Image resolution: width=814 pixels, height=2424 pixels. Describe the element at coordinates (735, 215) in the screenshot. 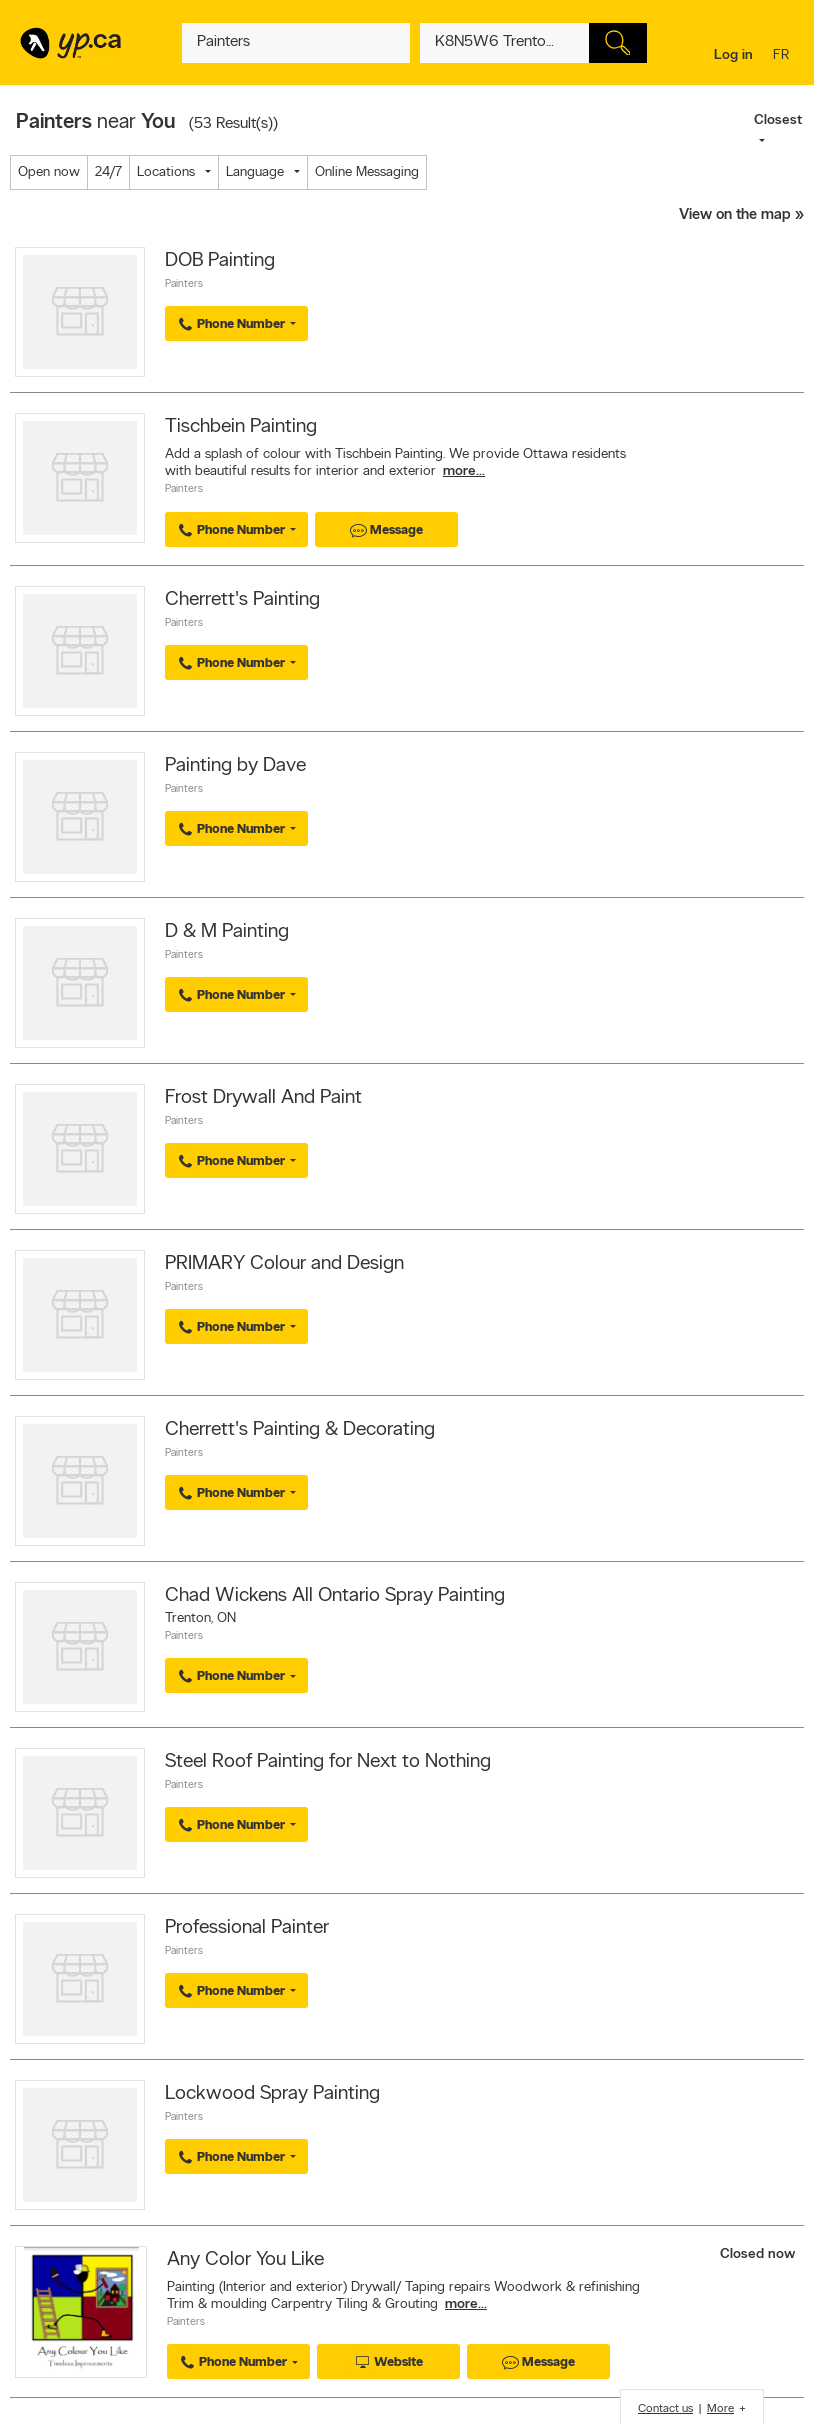

I see `View on the map` at that location.